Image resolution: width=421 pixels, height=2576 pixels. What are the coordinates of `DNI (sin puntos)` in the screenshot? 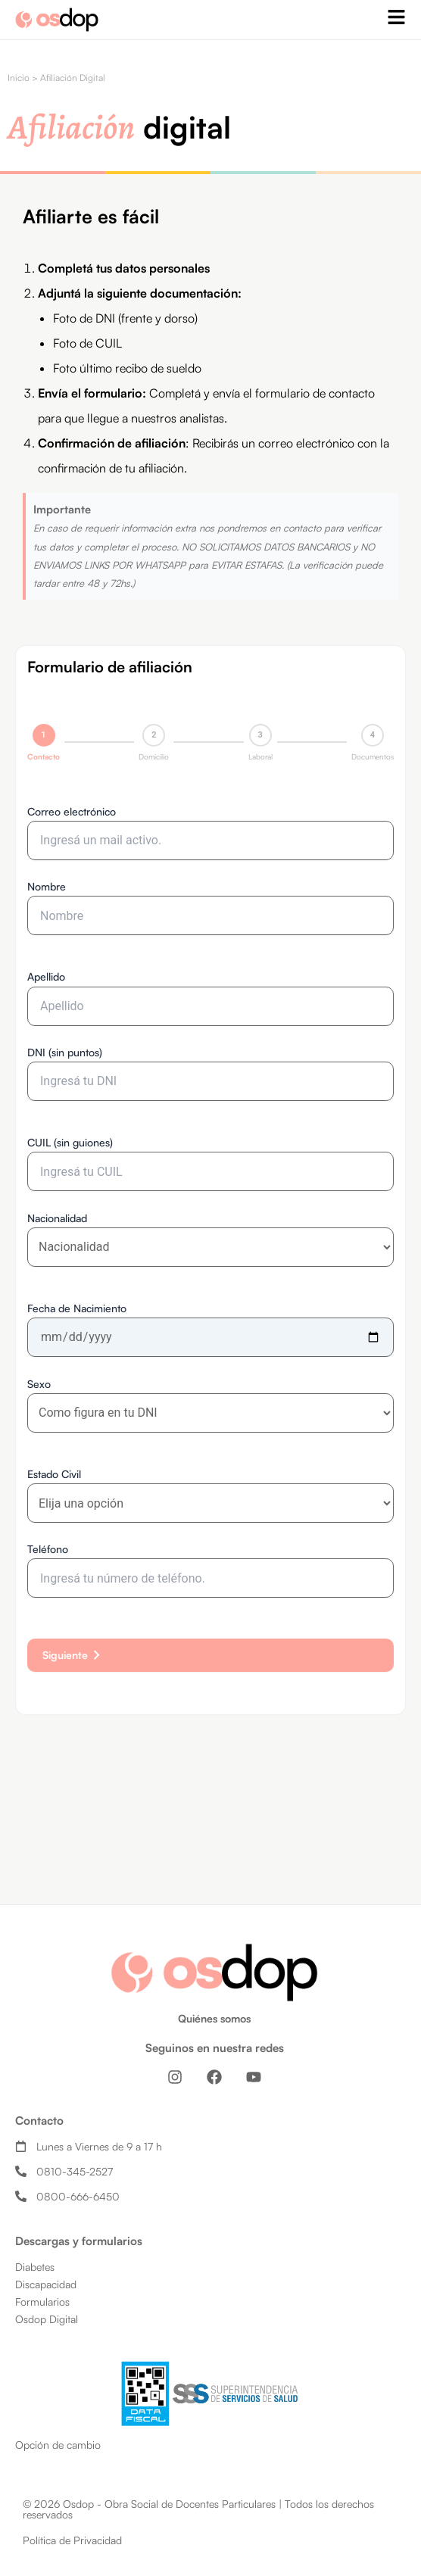 It's located at (64, 1052).